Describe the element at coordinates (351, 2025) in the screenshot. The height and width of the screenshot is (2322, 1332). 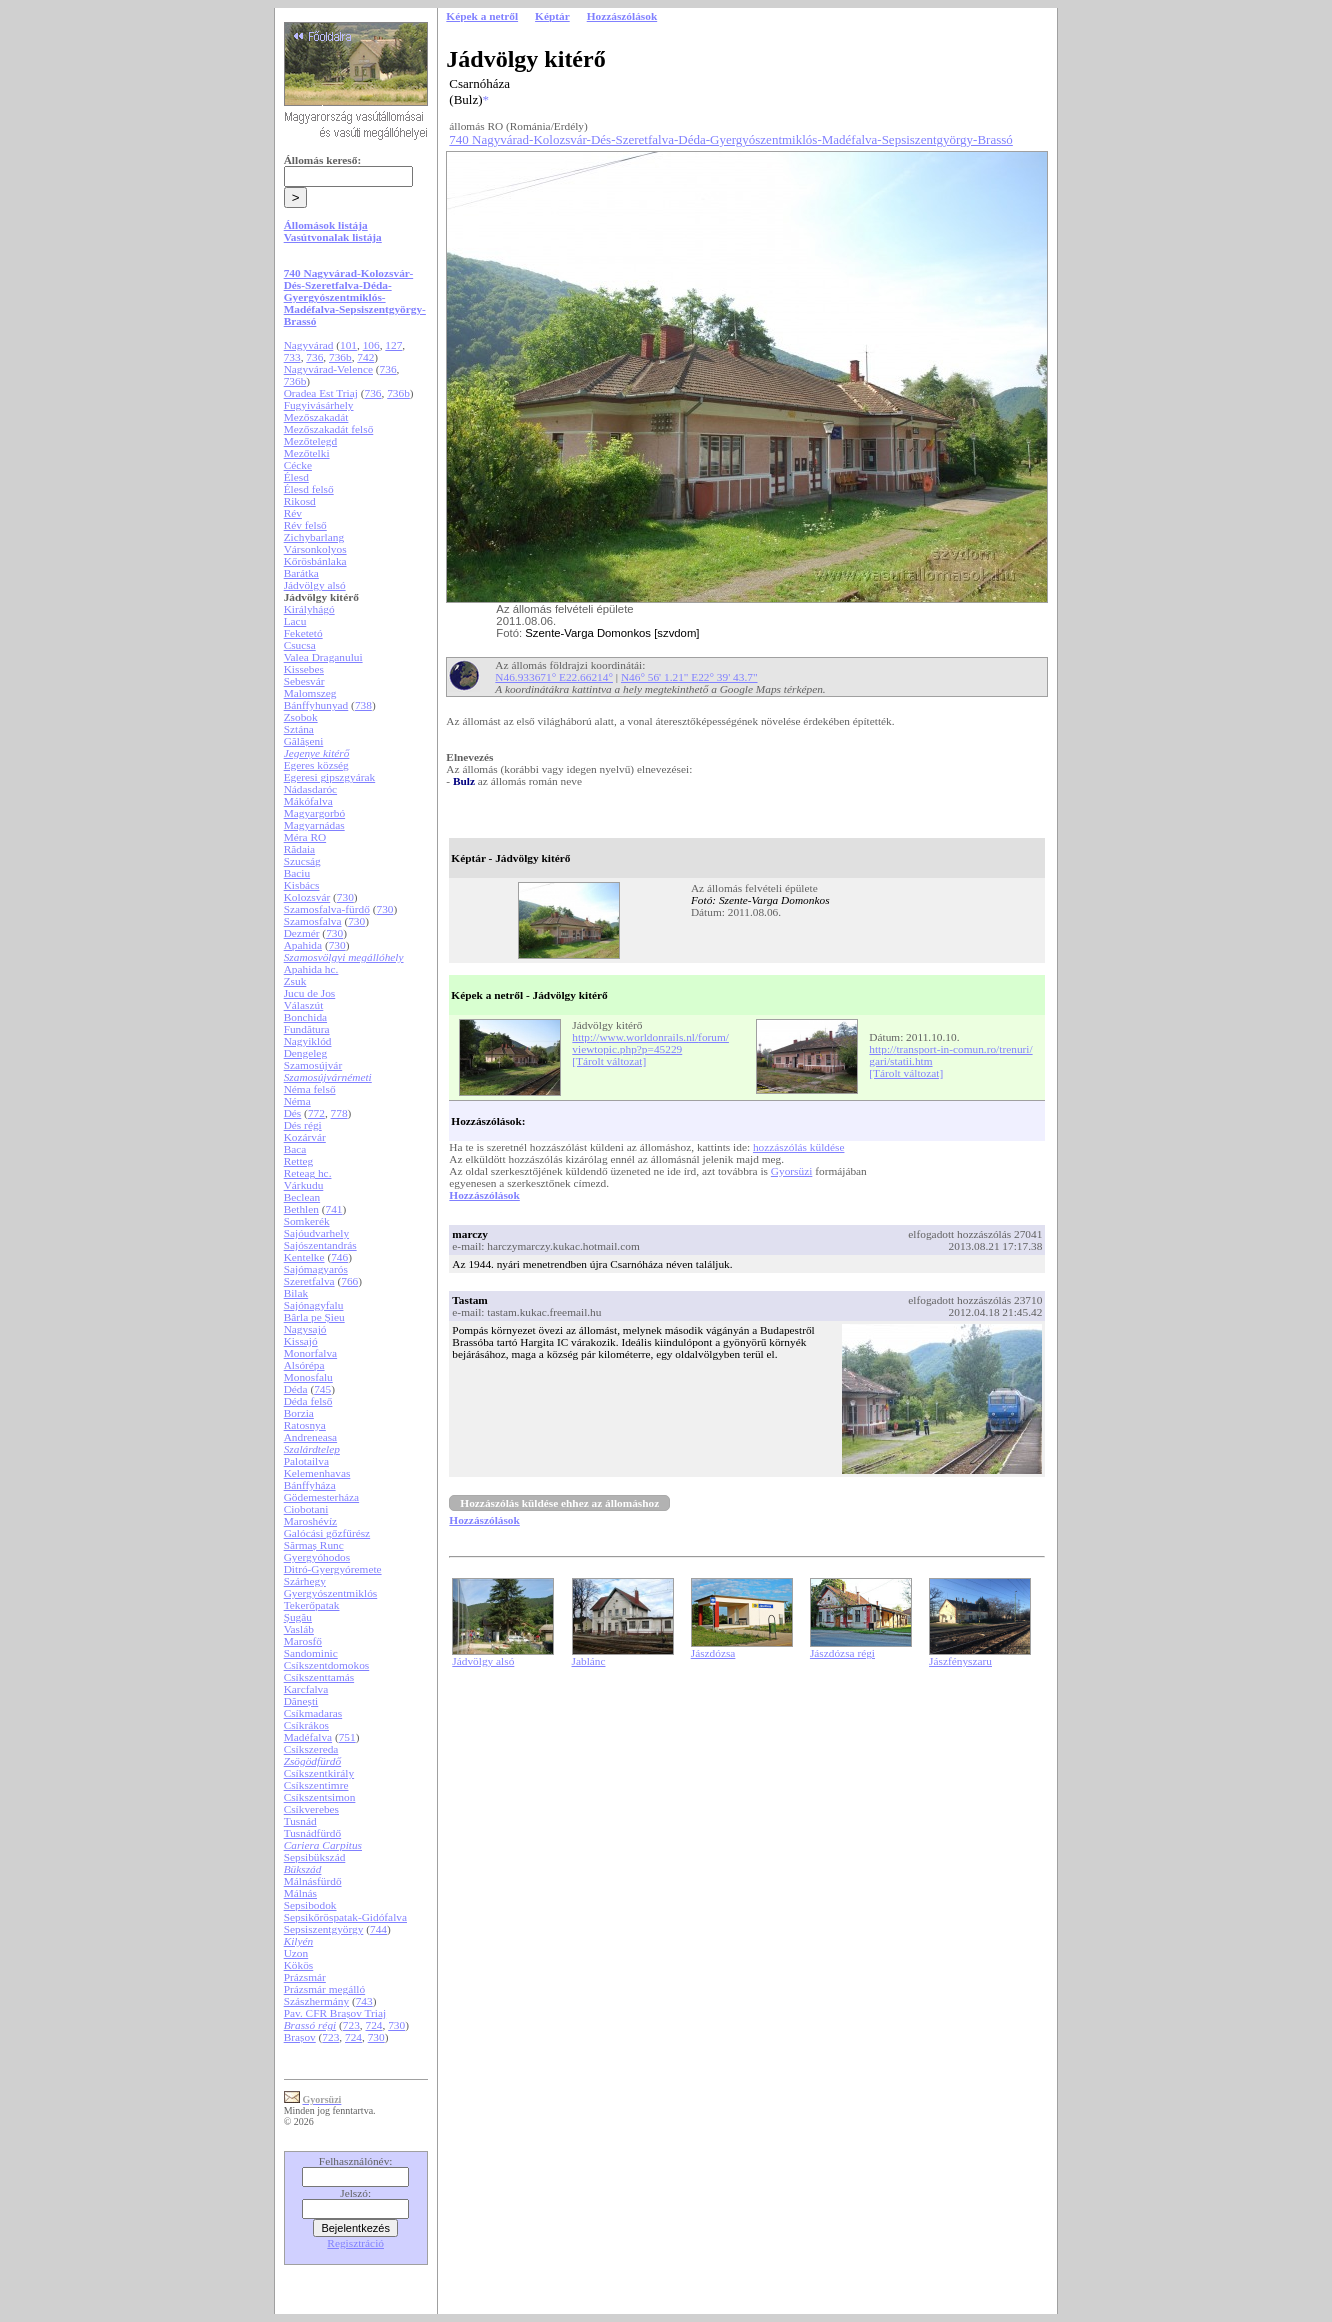
I see `723` at that location.